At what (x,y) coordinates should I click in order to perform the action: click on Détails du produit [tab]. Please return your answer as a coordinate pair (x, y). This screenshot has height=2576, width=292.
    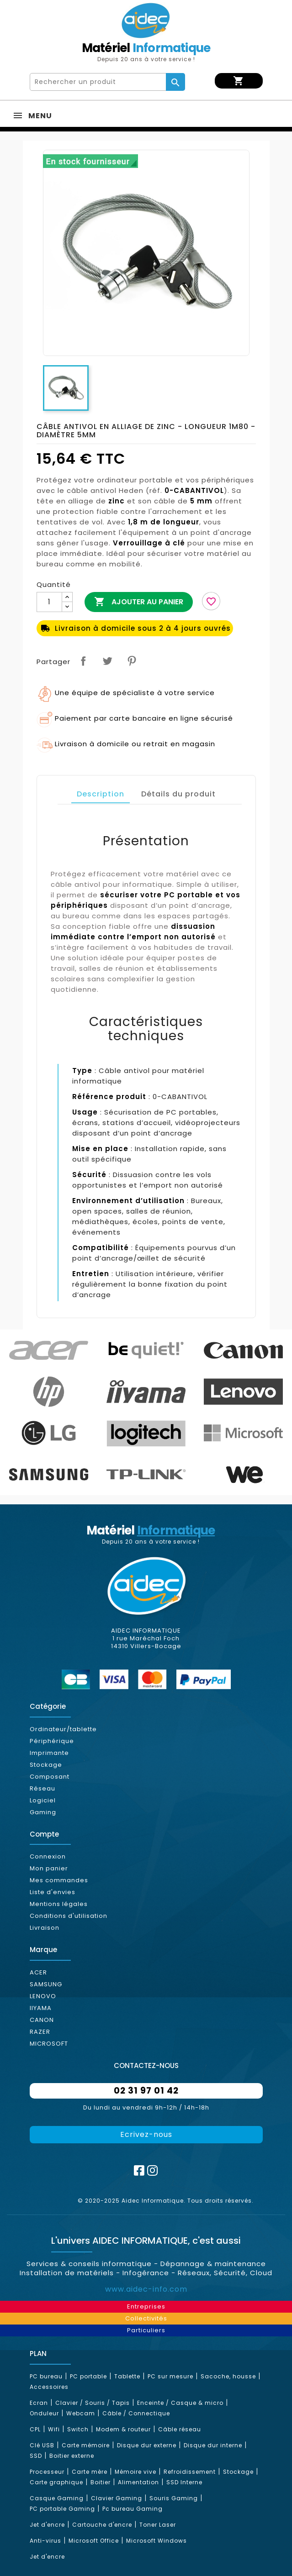
    Looking at the image, I should click on (178, 794).